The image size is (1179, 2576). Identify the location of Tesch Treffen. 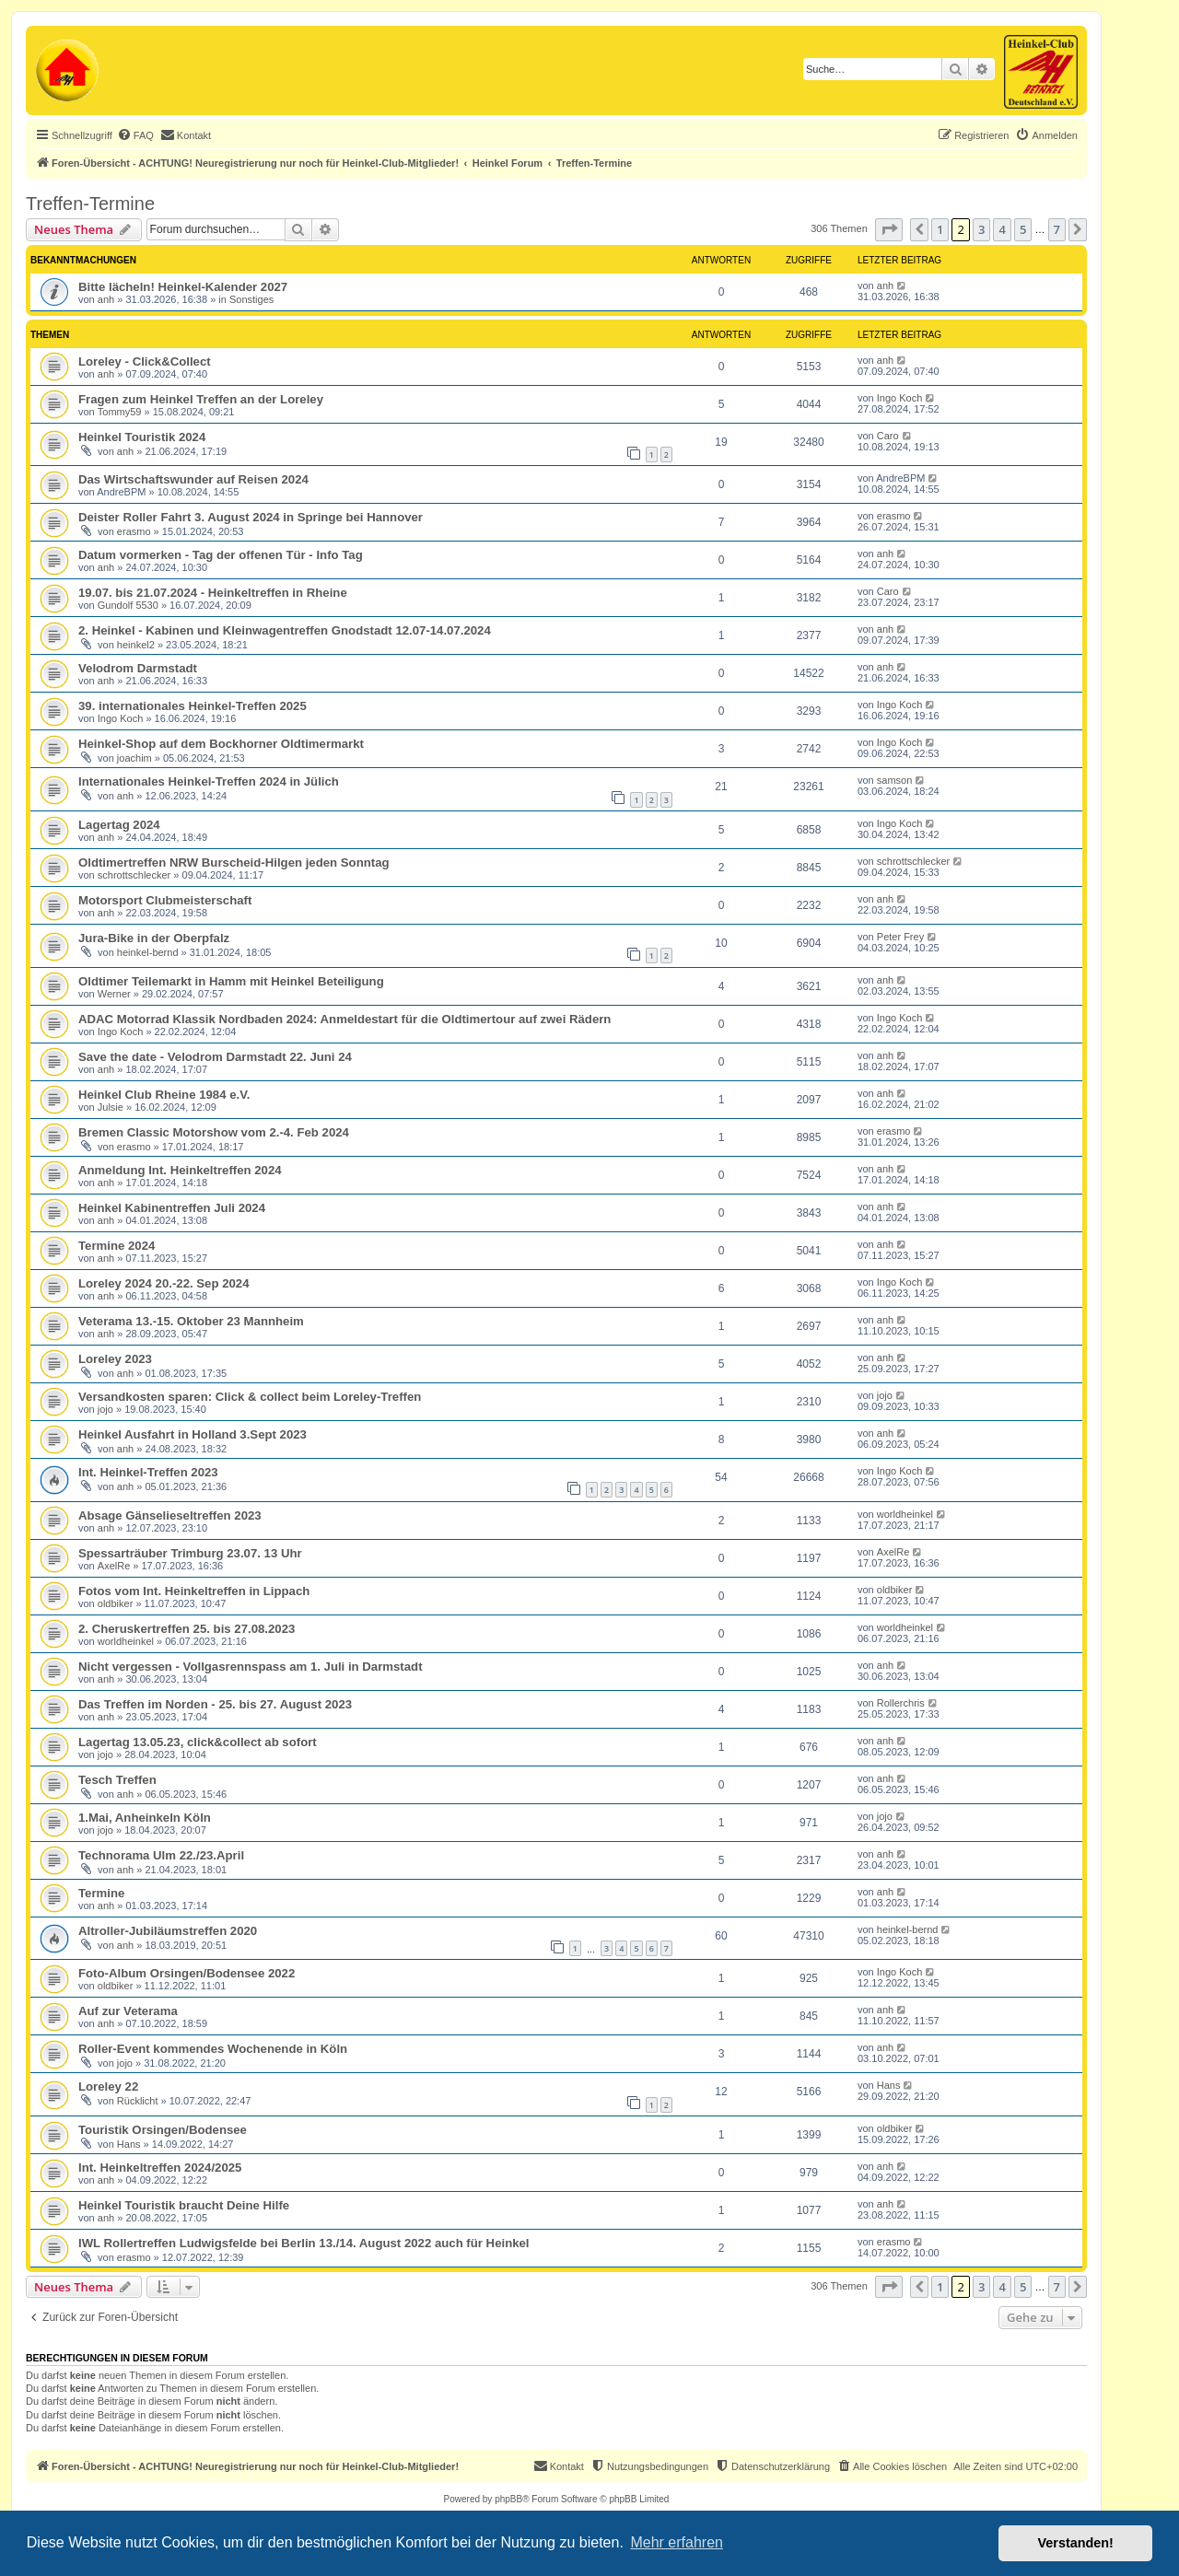
(117, 1780).